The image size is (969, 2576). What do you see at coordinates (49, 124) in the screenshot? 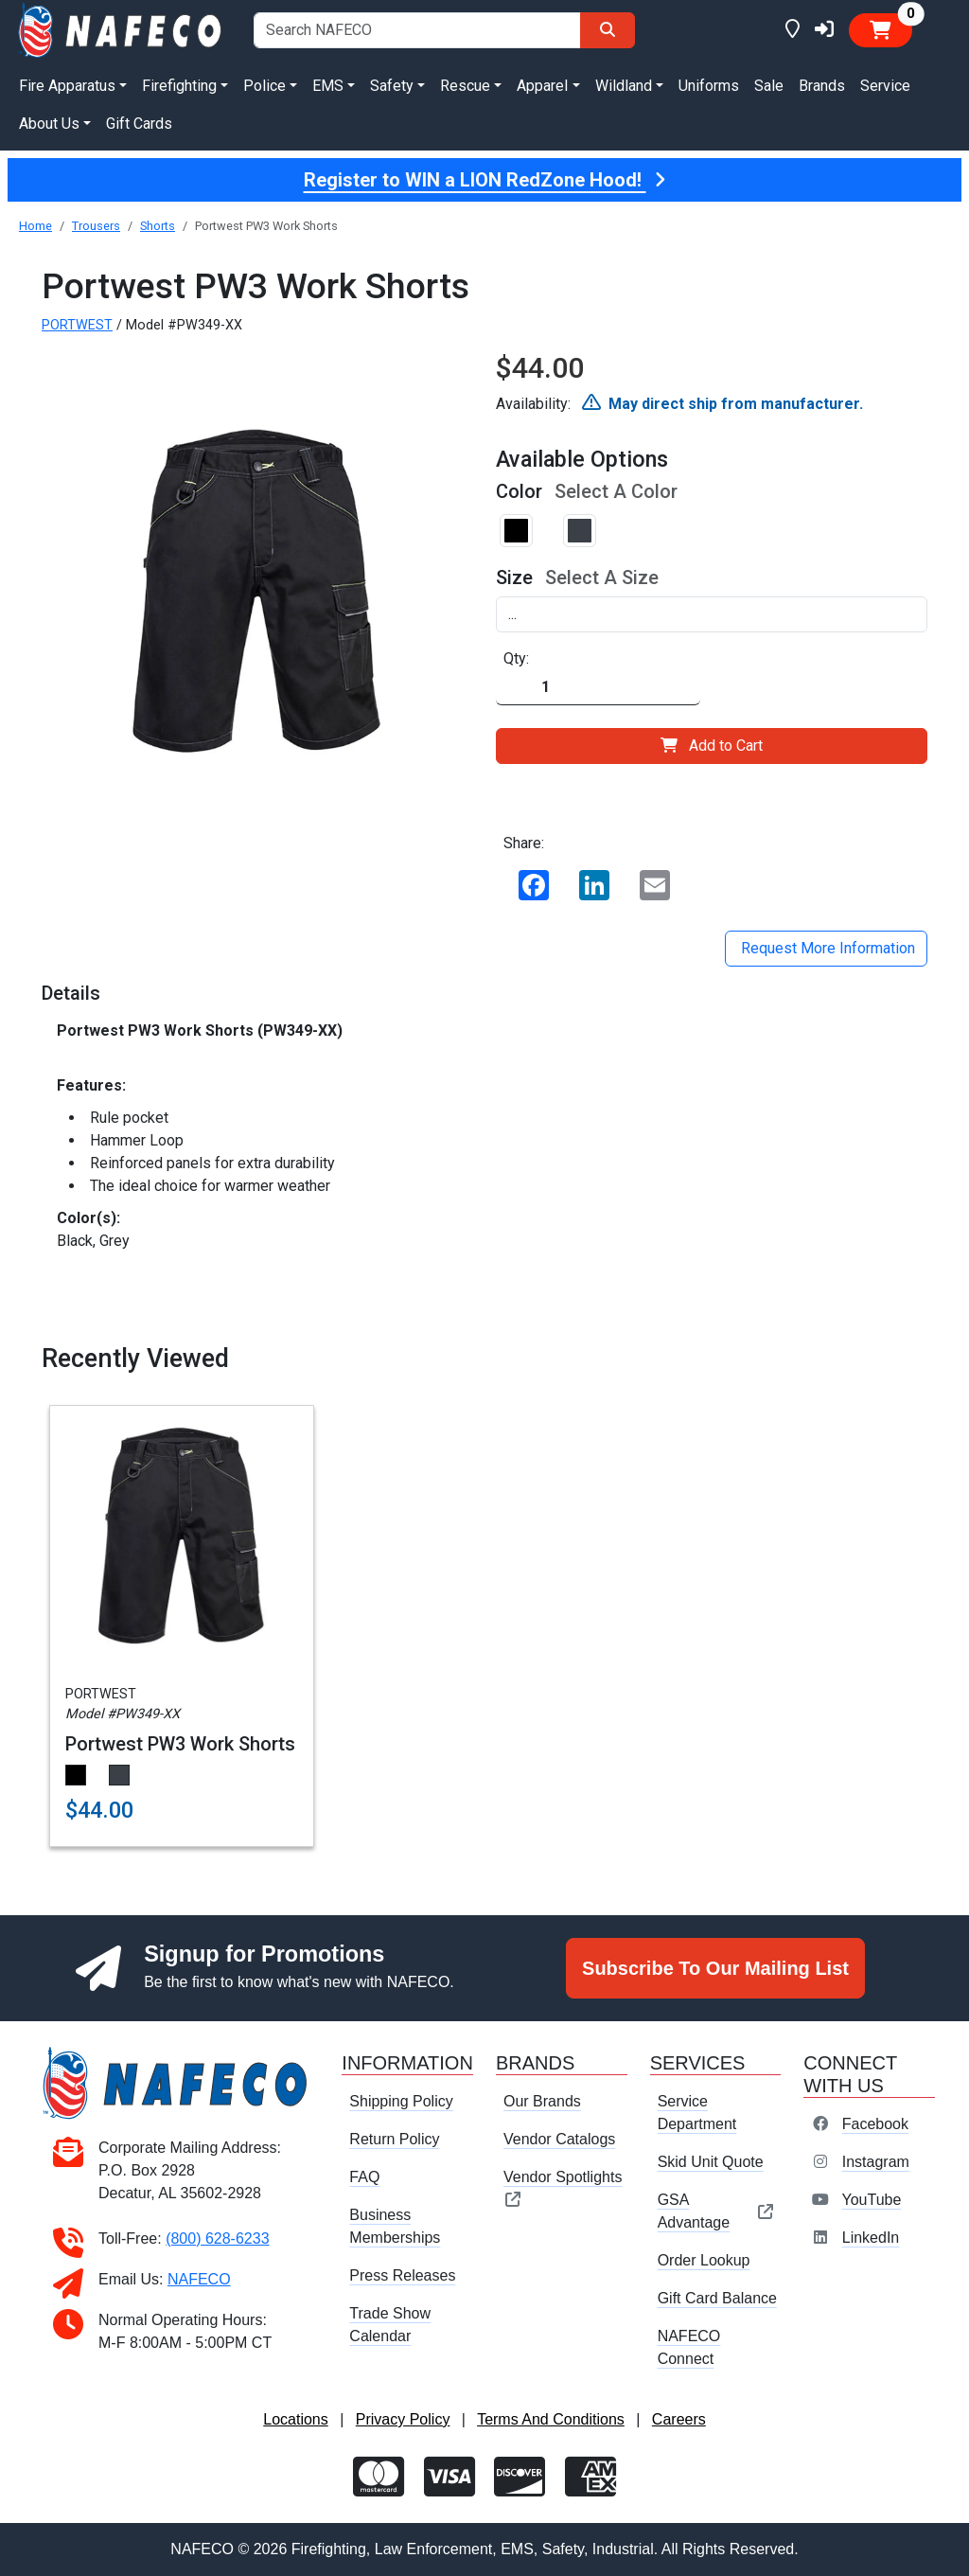
I see `About Us [button]` at bounding box center [49, 124].